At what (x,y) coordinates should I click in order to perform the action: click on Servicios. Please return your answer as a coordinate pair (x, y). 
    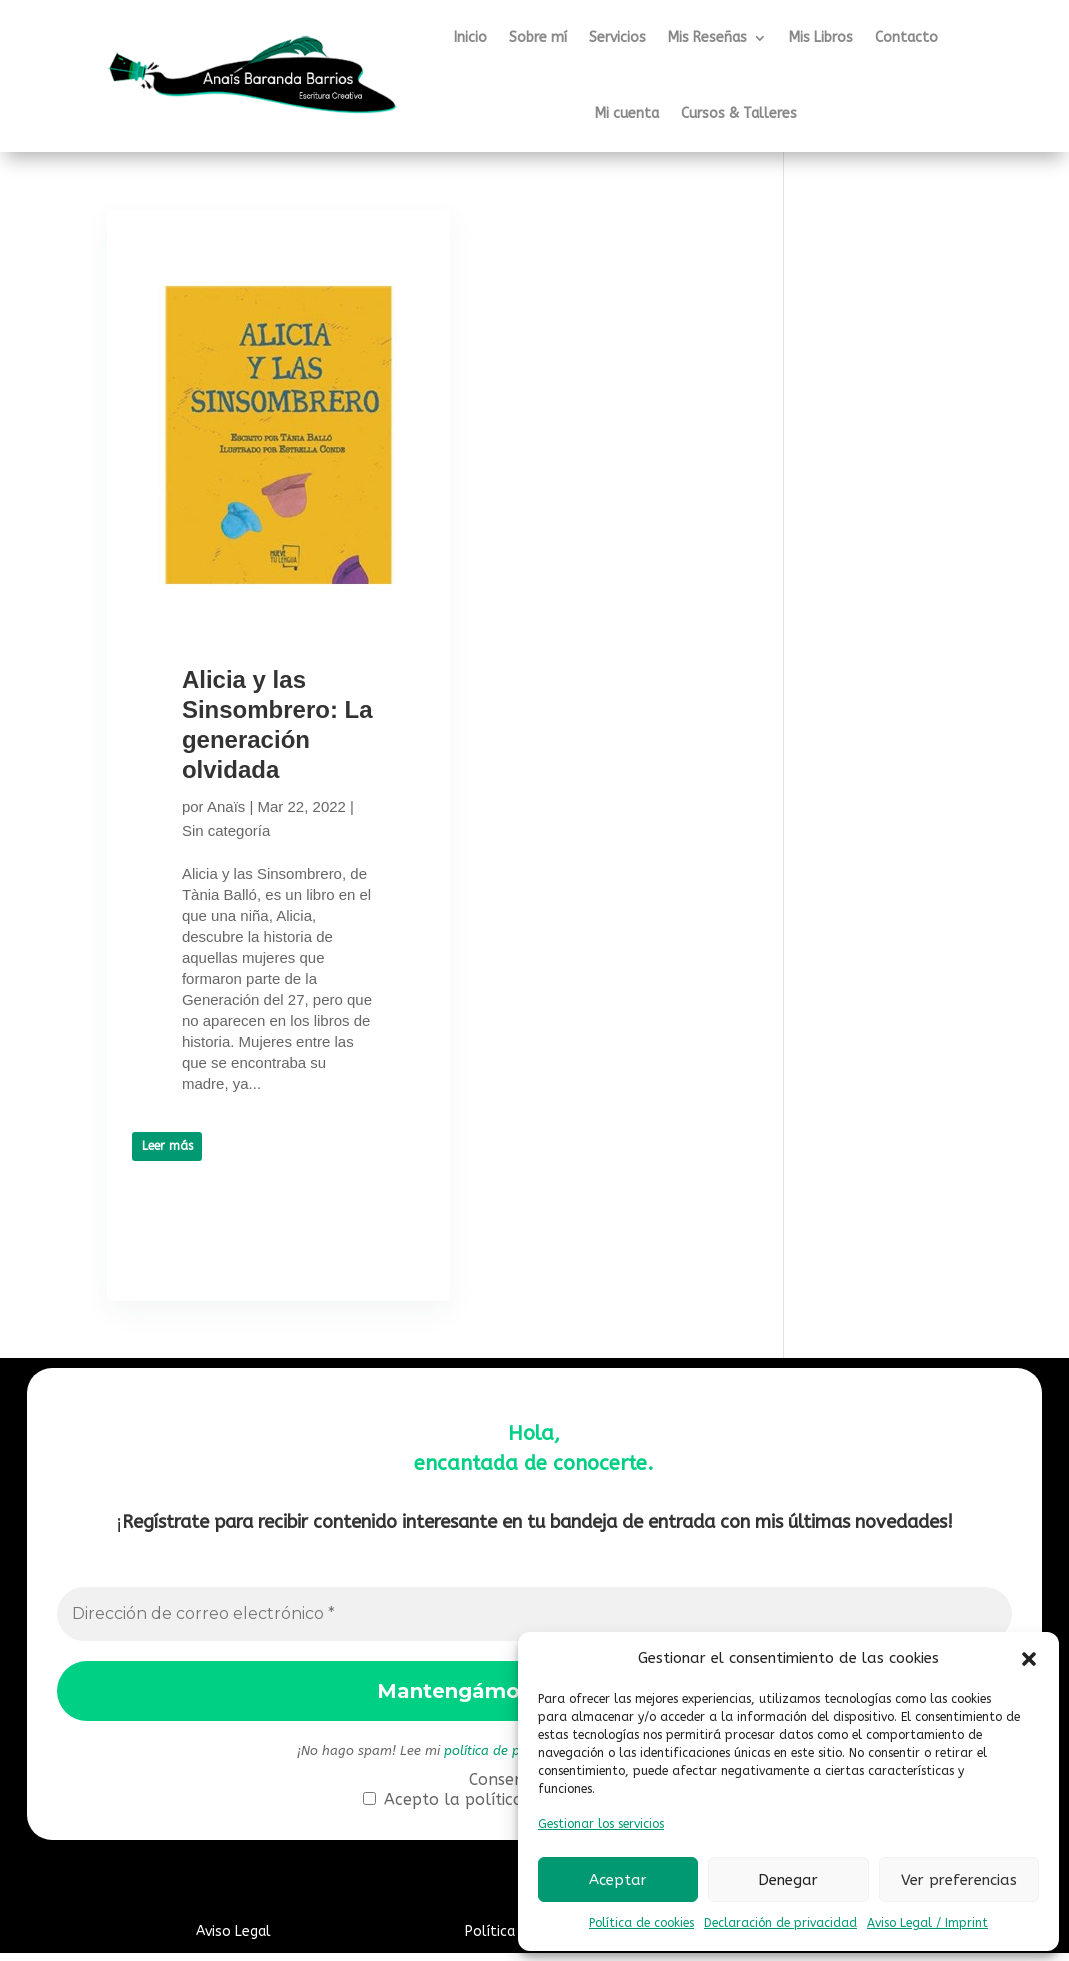
    Looking at the image, I should click on (617, 37).